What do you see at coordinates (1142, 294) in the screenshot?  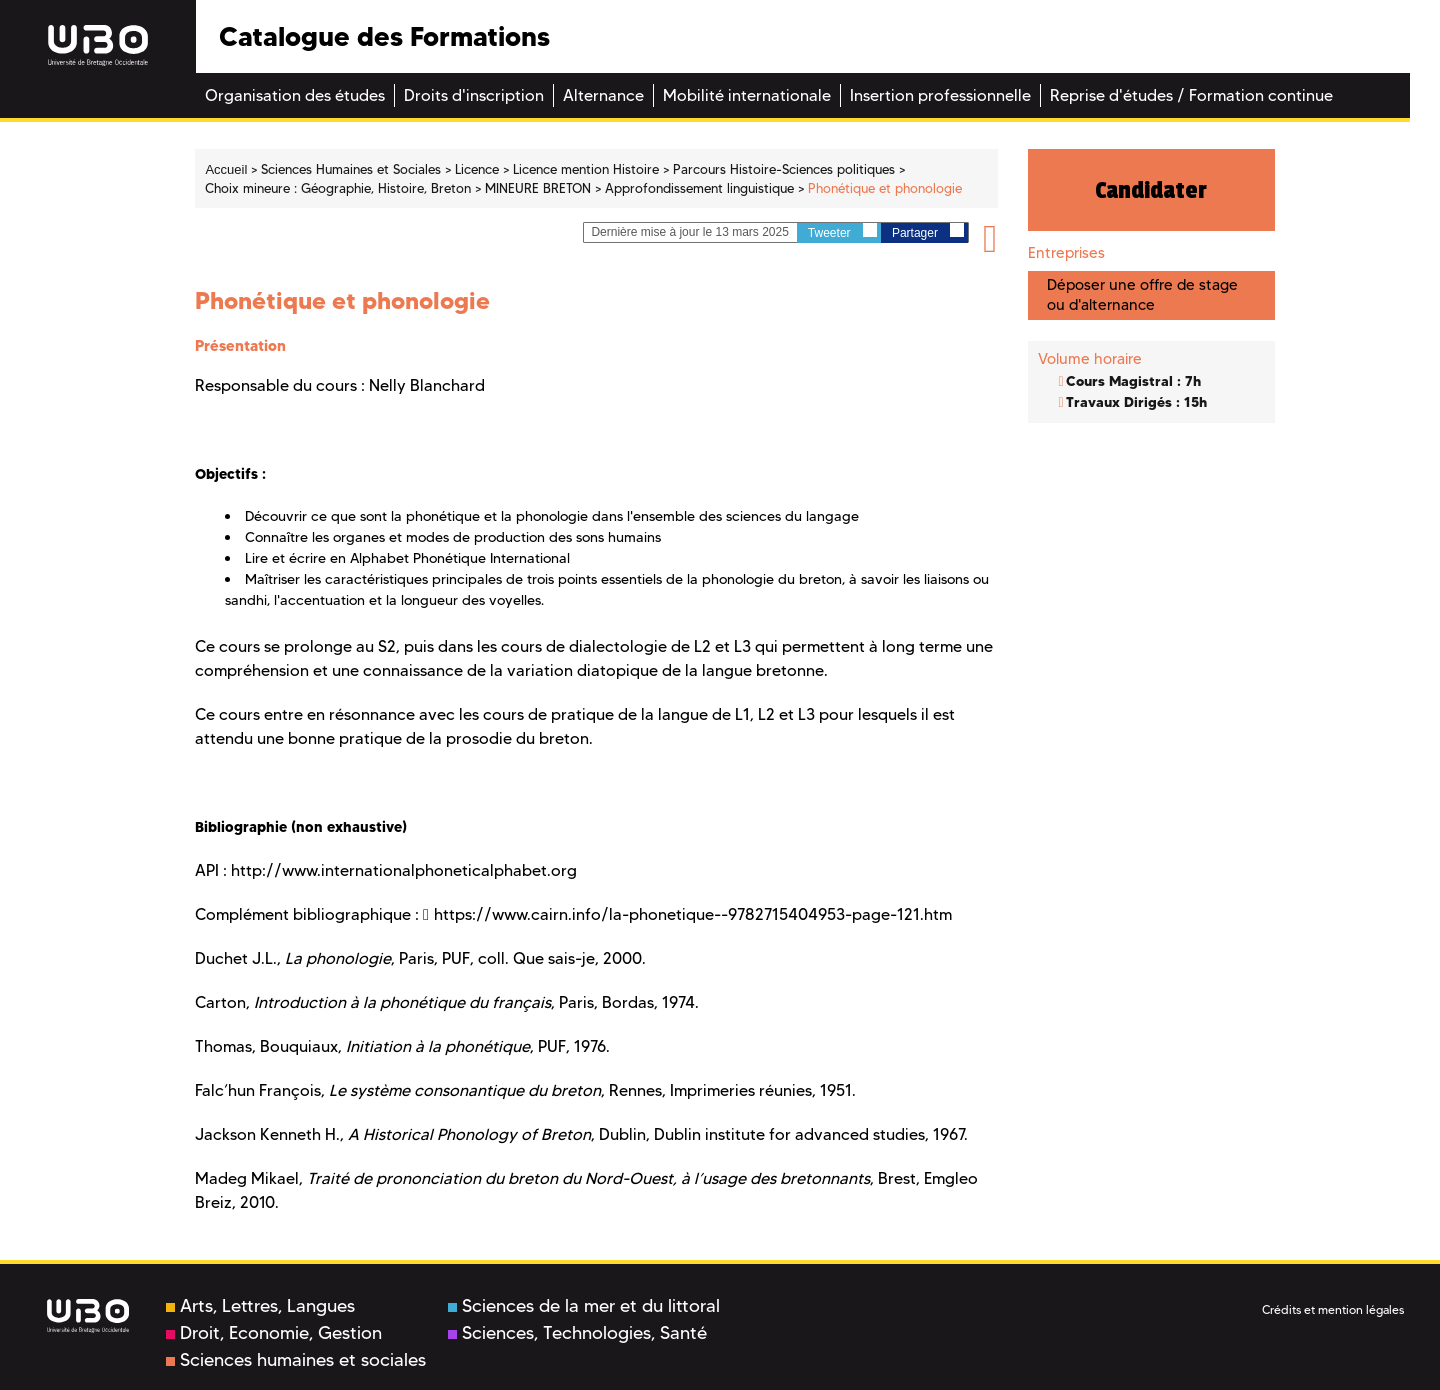 I see `Déposer une offre de stage ou d'alternance` at bounding box center [1142, 294].